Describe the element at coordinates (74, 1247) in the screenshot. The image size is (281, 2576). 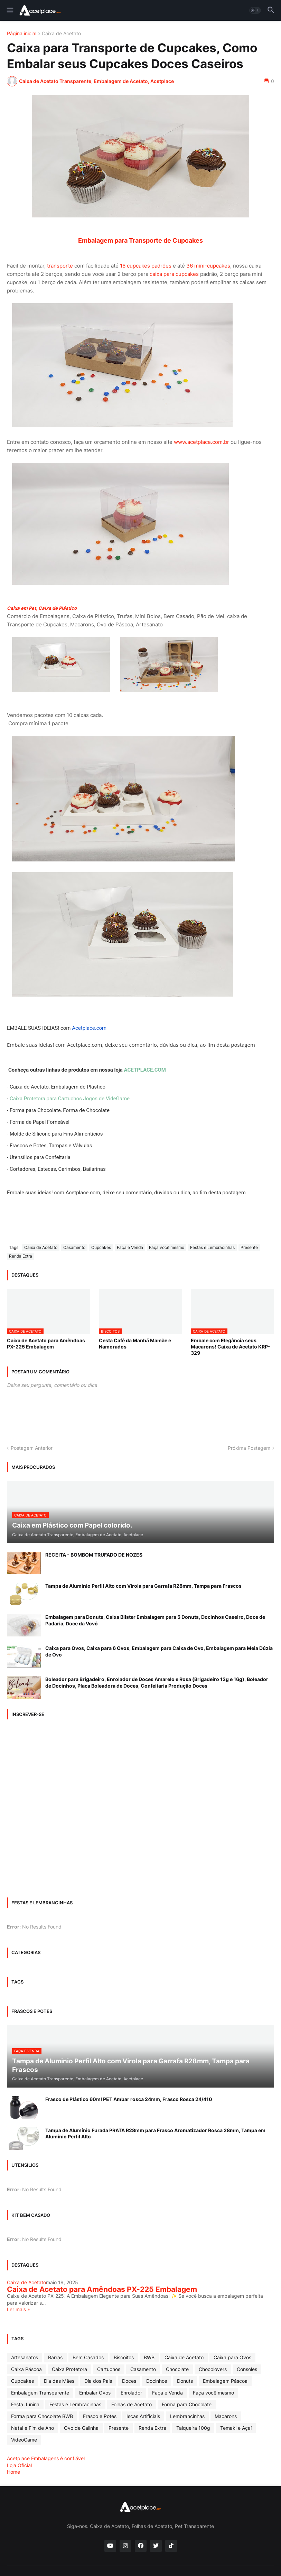
I see `Casamento` at that location.